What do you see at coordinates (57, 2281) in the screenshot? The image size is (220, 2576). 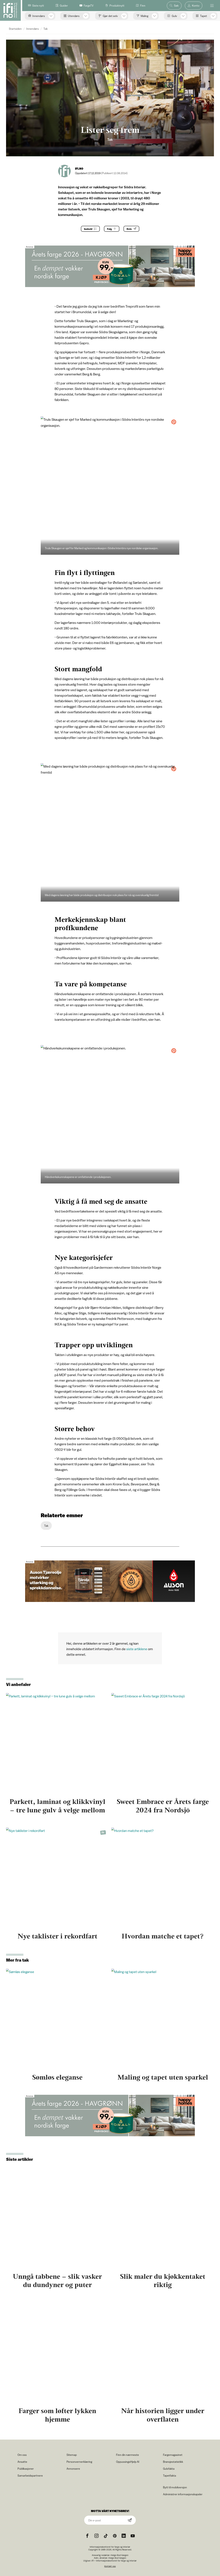 I see `Unngå tabbene – slik vasker du dundyner og puter` at bounding box center [57, 2281].